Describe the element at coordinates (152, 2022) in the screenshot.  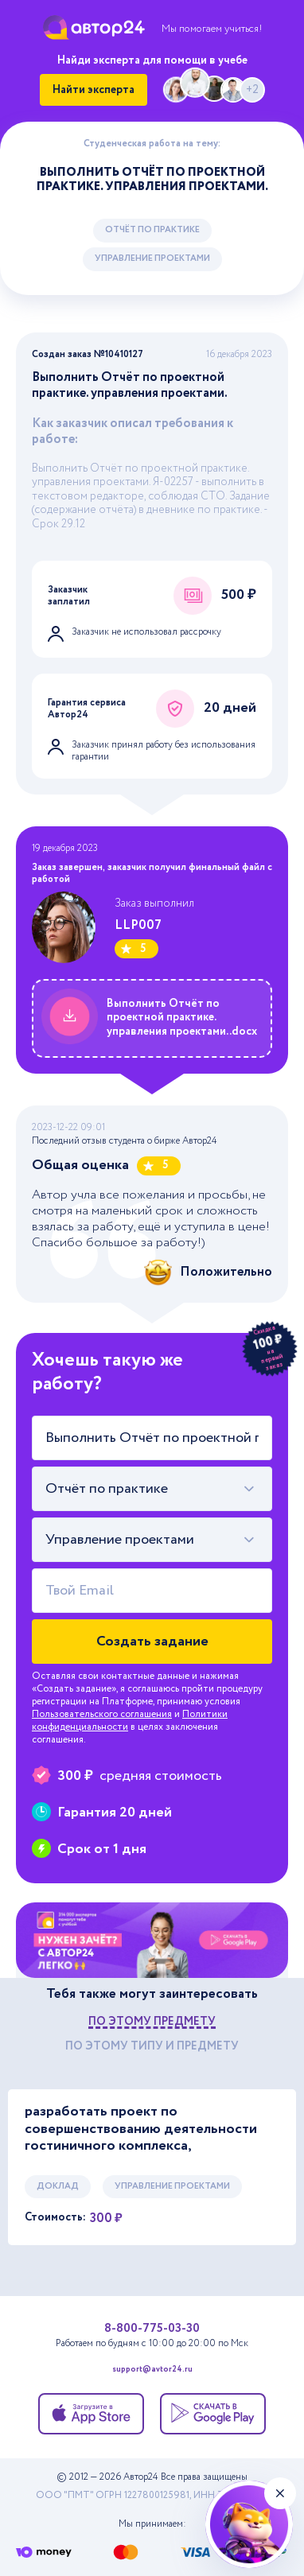
I see `по этому предмету` at that location.